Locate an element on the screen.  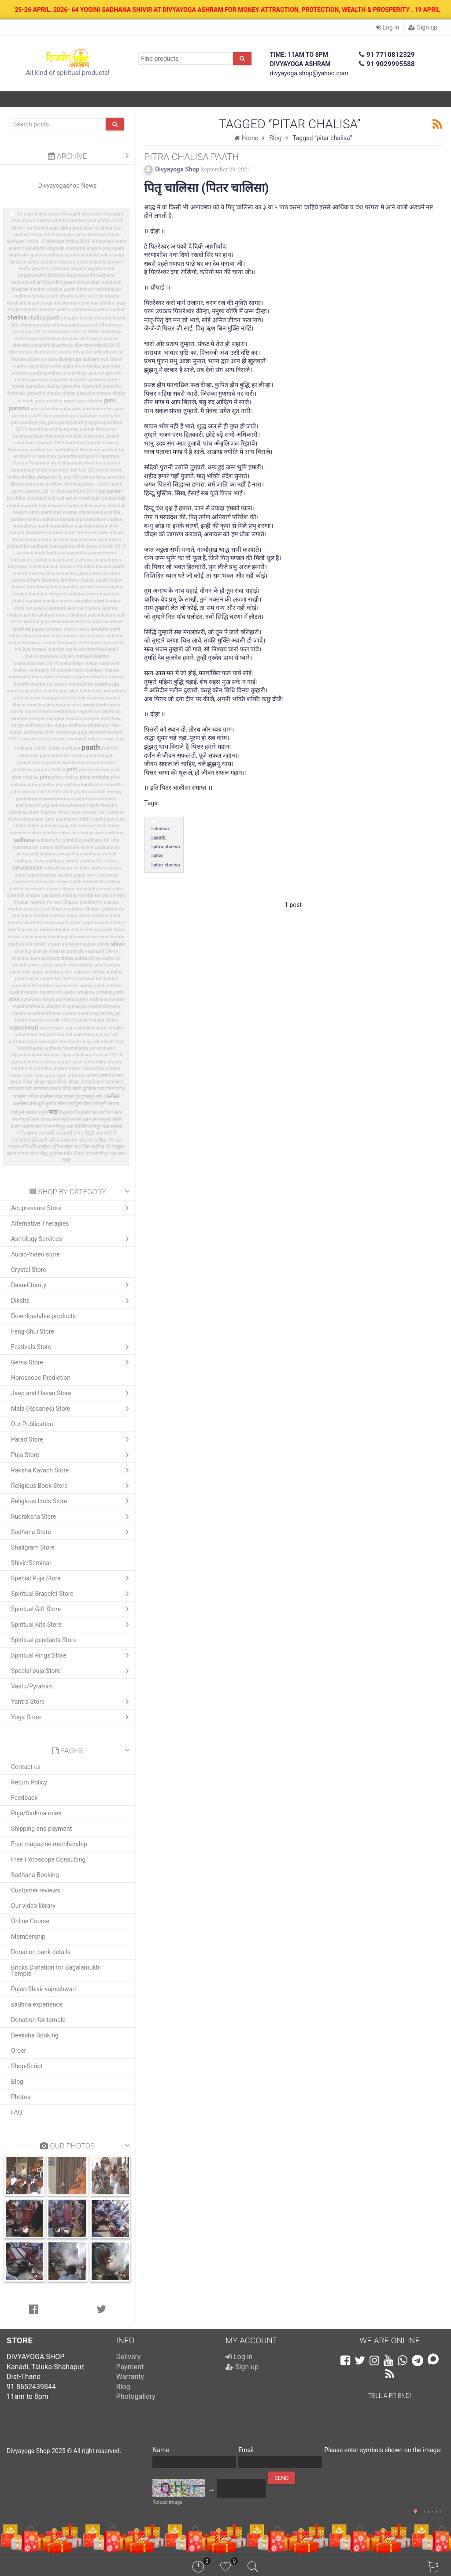
maha shivaratri is located at coordinates (25, 643).